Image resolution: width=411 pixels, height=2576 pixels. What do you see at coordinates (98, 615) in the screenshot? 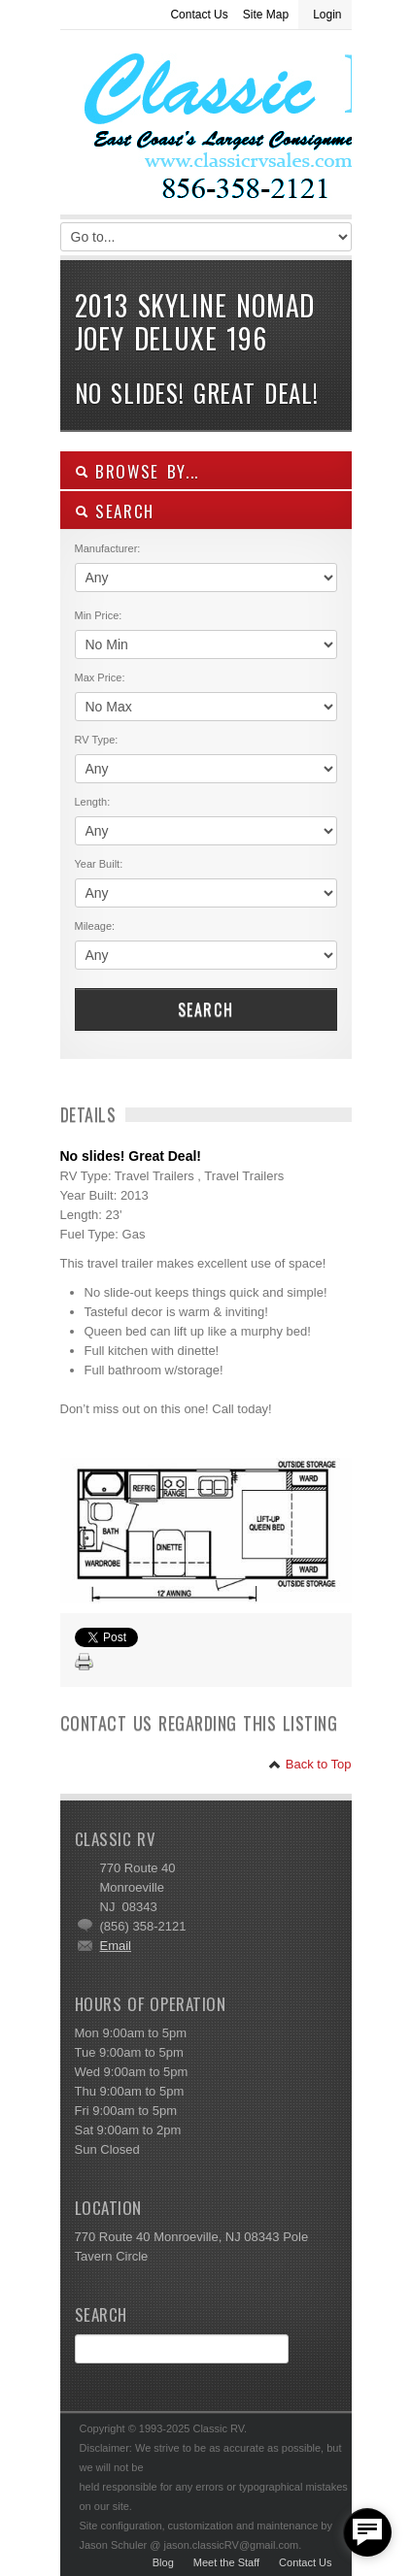
I see `Min Price:` at bounding box center [98, 615].